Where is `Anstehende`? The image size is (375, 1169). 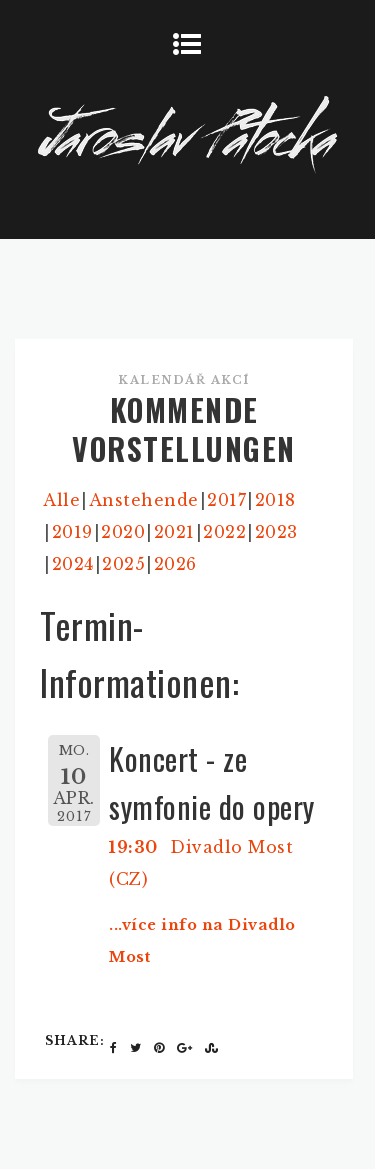
Anstehende is located at coordinates (144, 500).